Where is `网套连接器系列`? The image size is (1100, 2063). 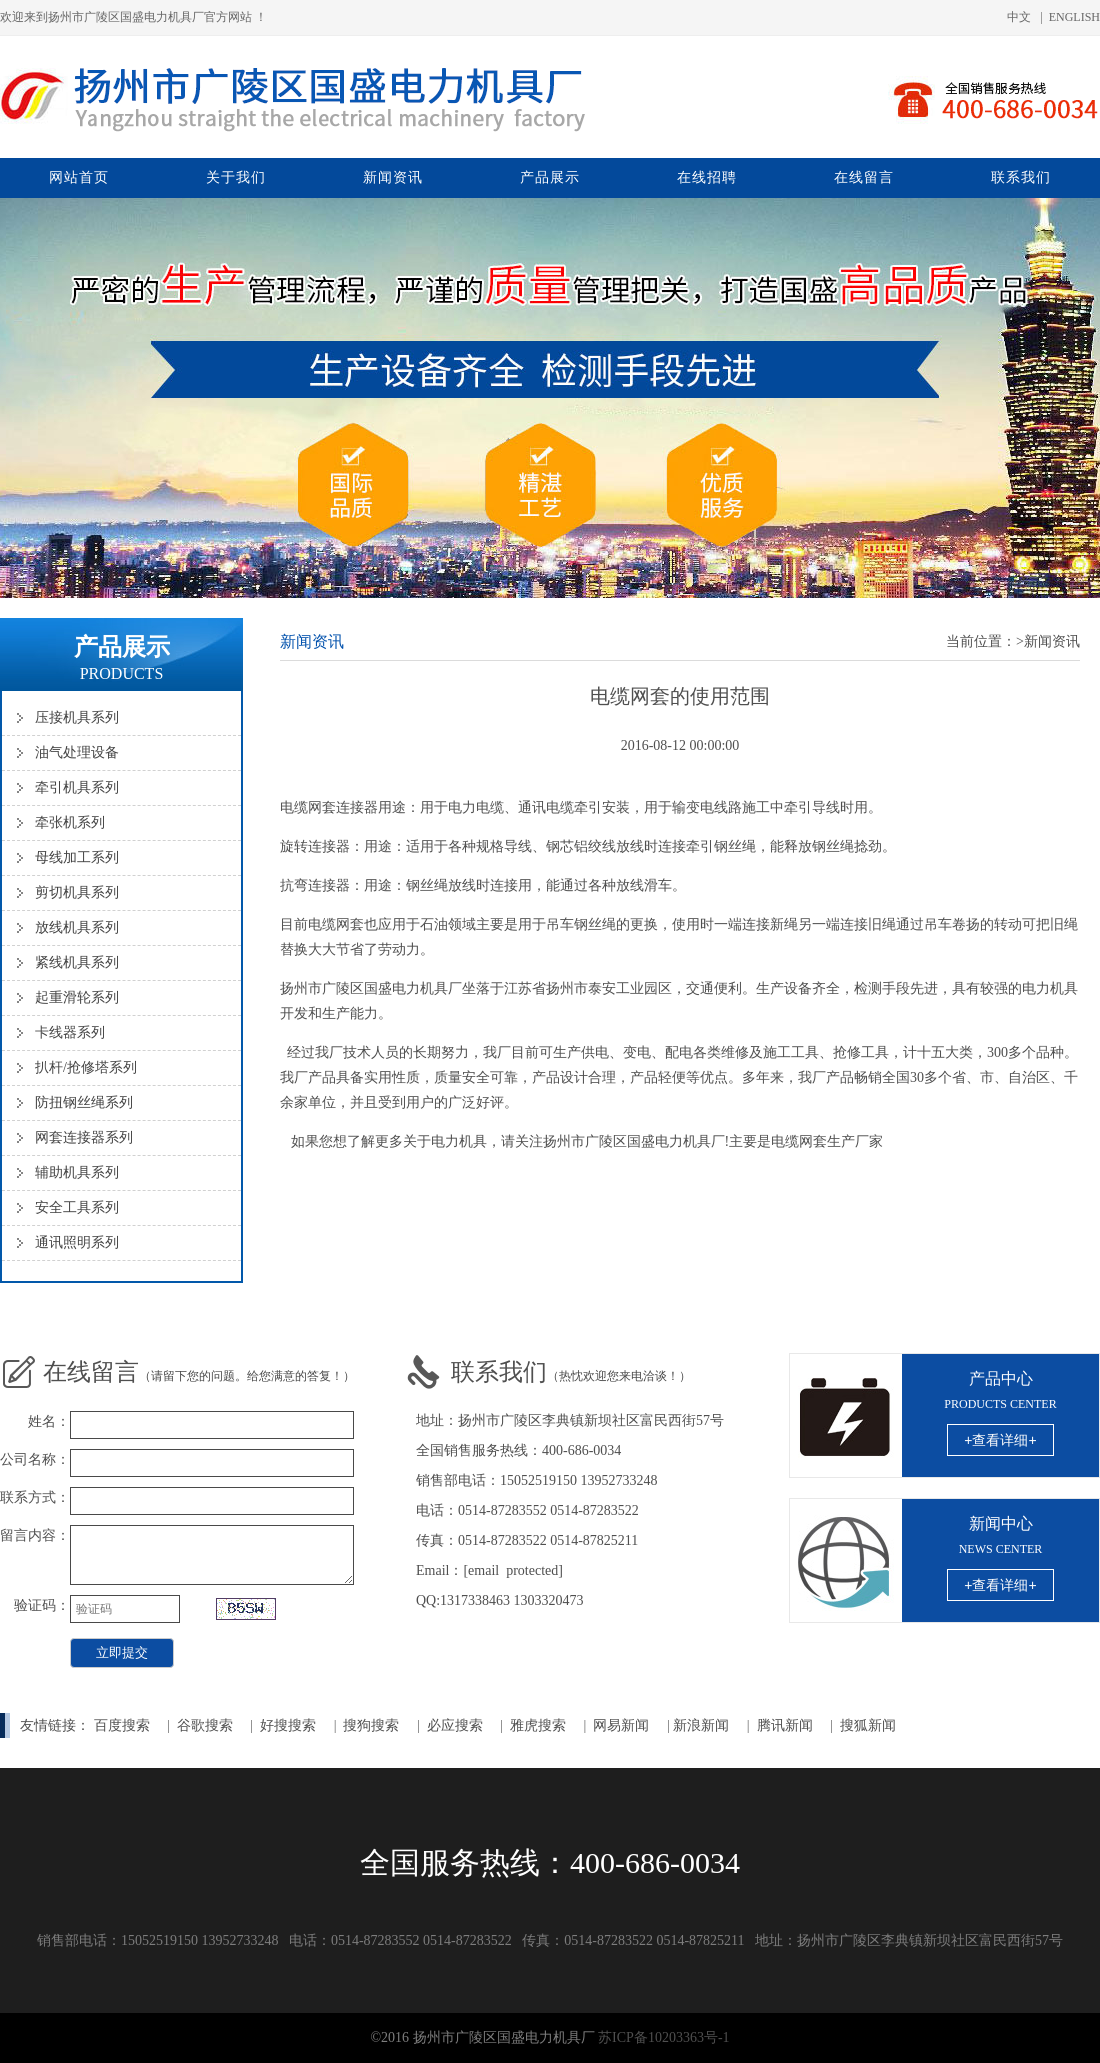
网套连接器系列 is located at coordinates (84, 1137).